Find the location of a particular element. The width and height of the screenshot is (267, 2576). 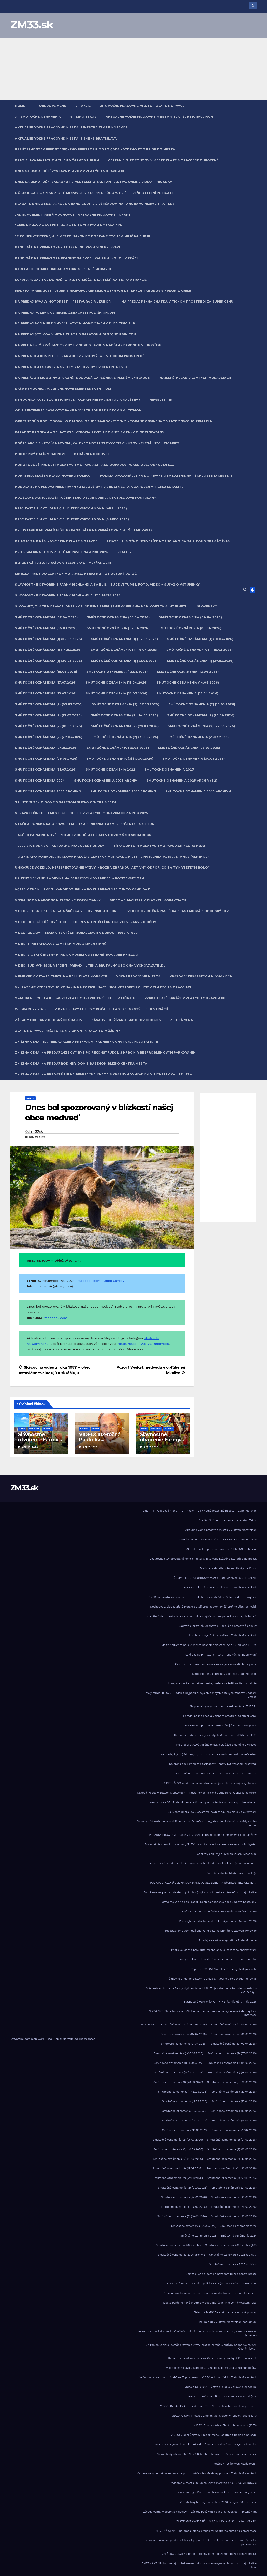

Ponúkame na predaj priestranný 3 izbový byt v srdci mesta a zároveň v tichej lokalite is located at coordinates (99, 487).